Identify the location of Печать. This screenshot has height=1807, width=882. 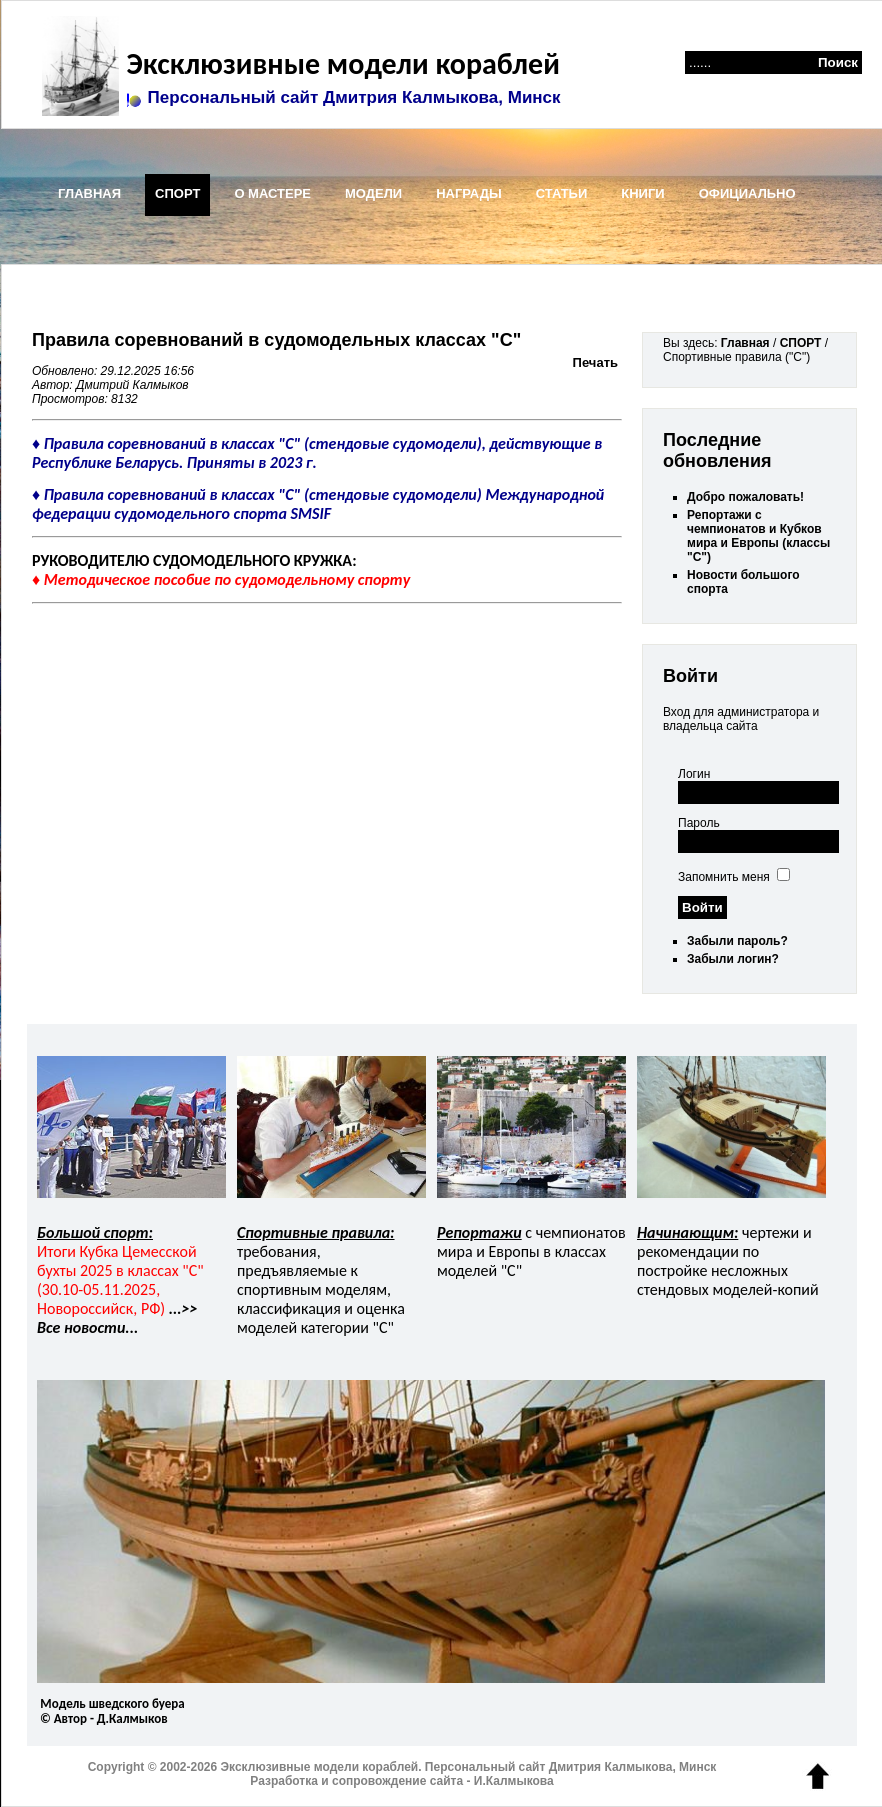
(595, 362).